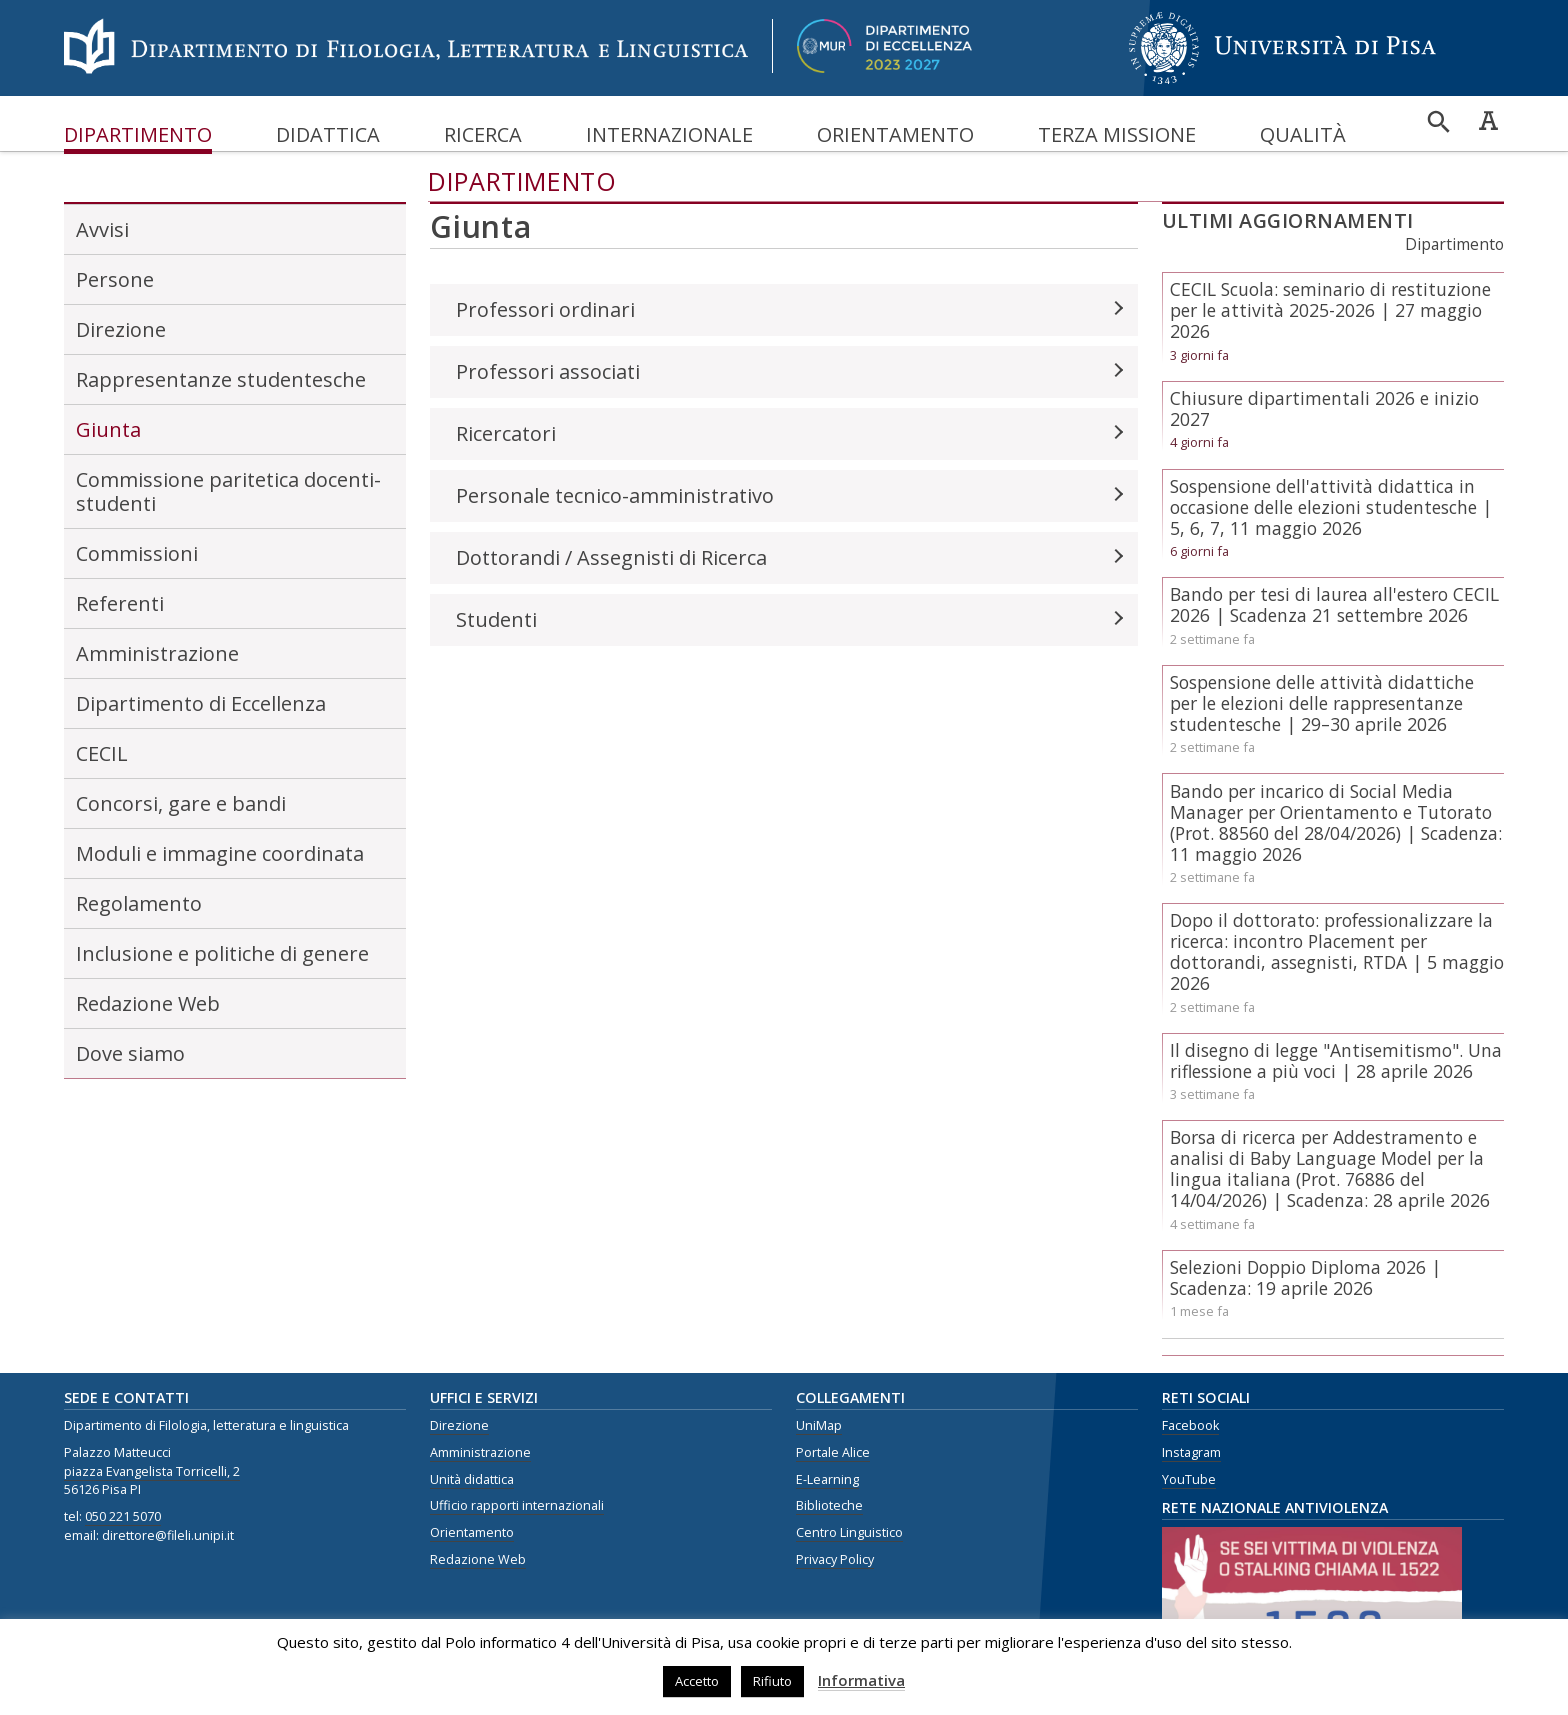  What do you see at coordinates (1322, 703) in the screenshot?
I see `Sospensione delle attività didattiche per le elezioni delle rappresentanze studentesche | 29–30 aprile 2026` at bounding box center [1322, 703].